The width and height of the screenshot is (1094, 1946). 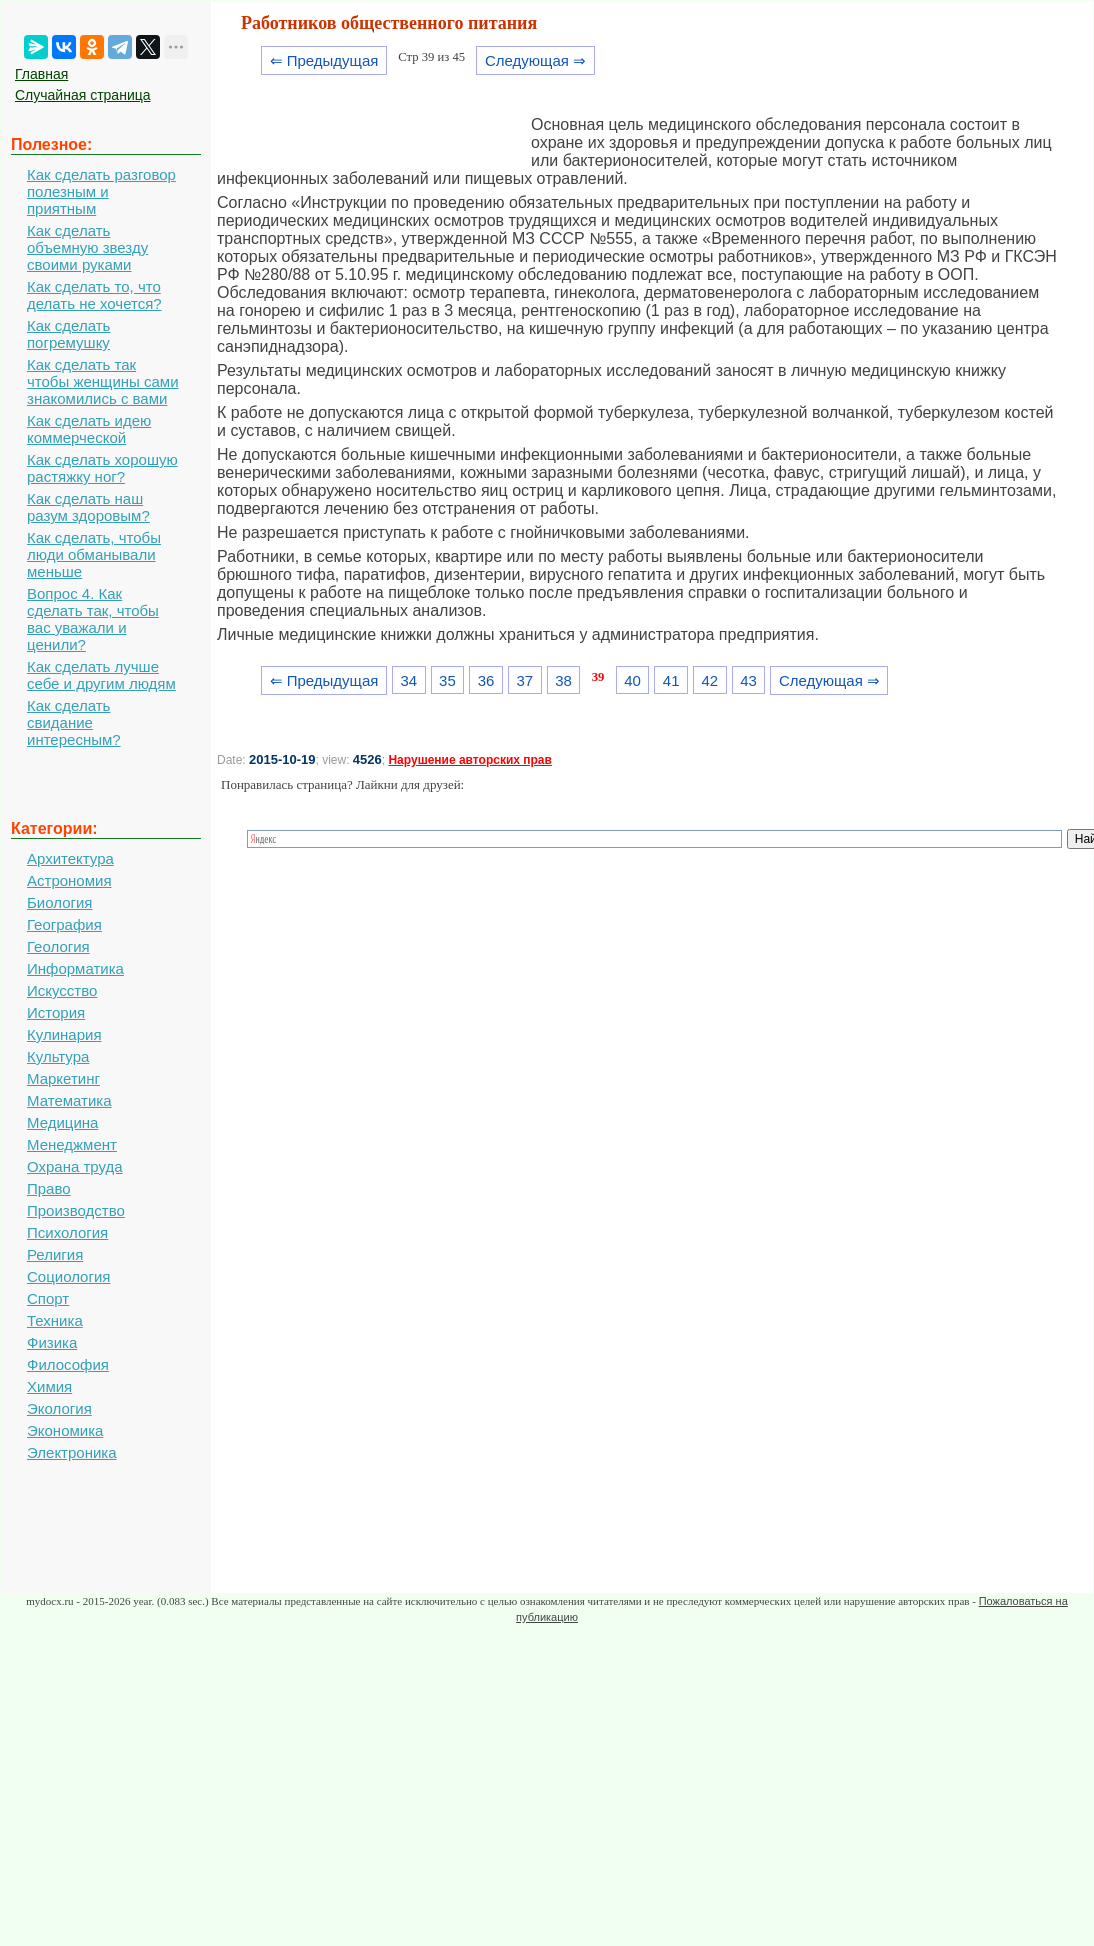 I want to click on Как сделать наш разум здоровым?, so click(x=88, y=507).